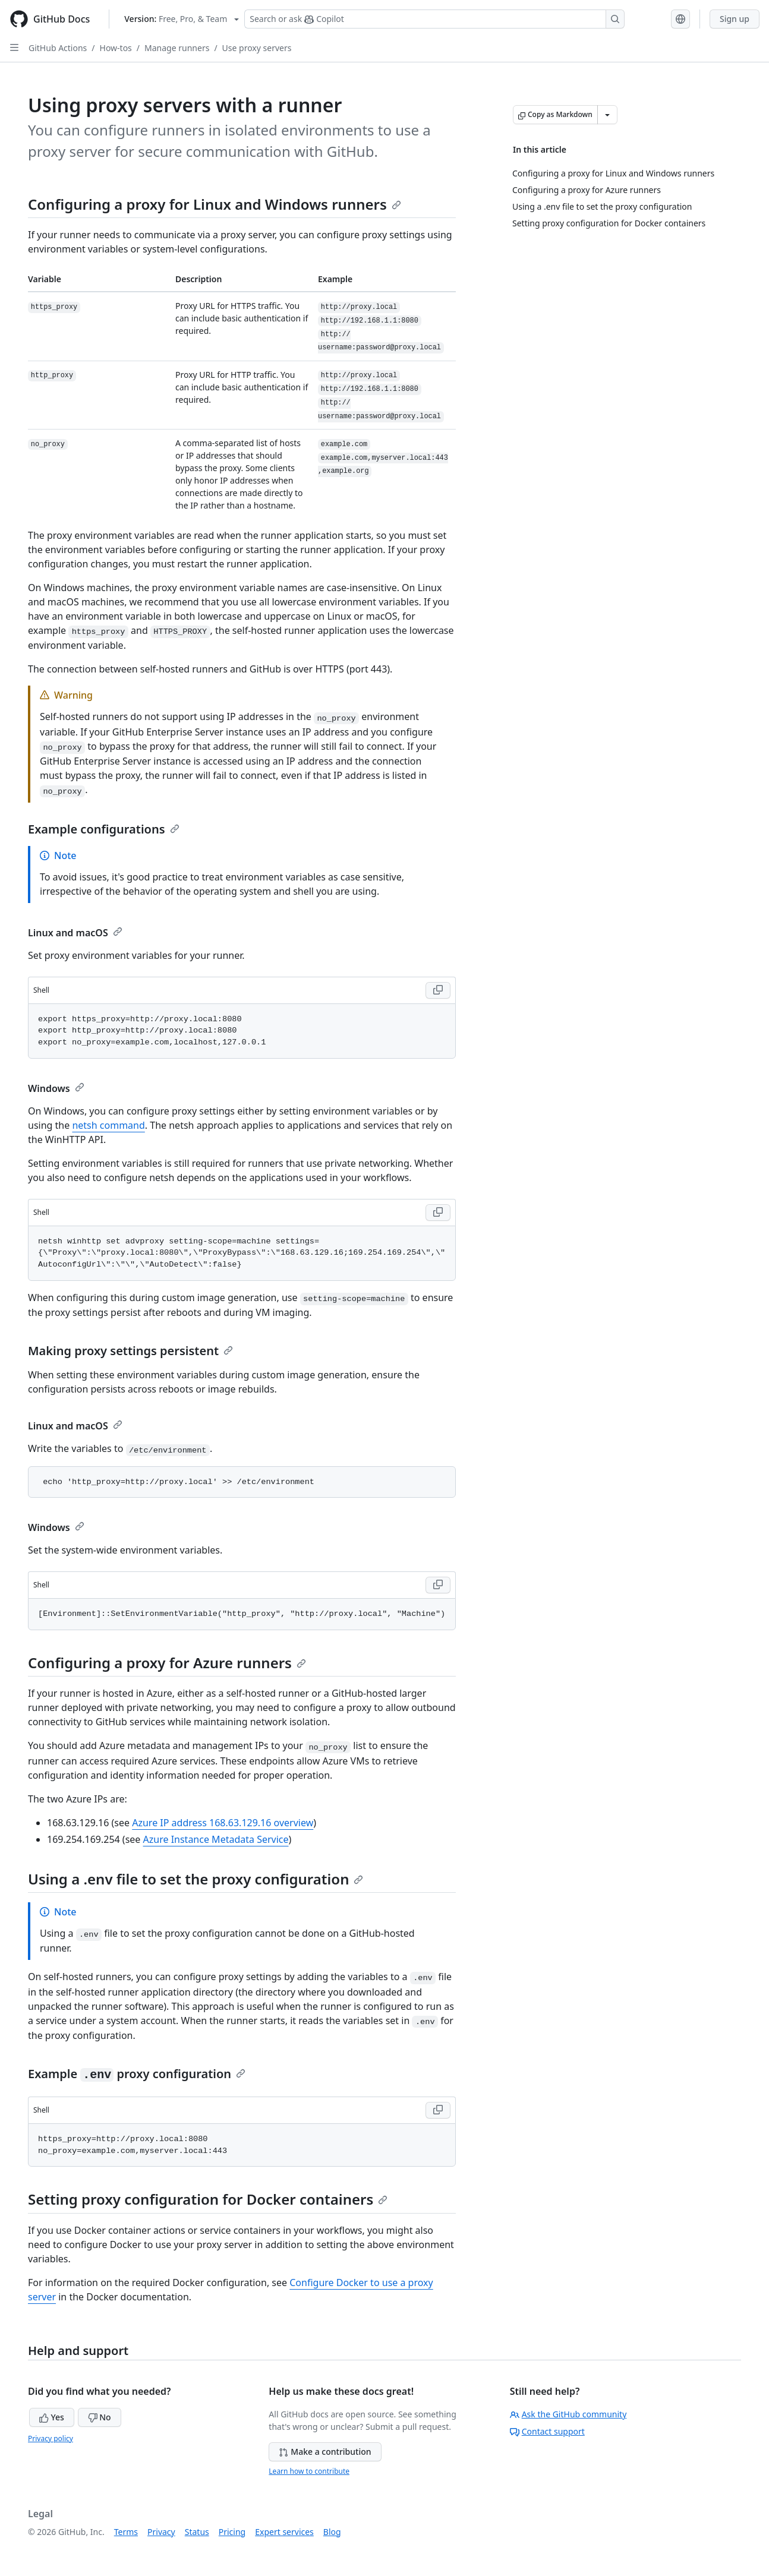 The height and width of the screenshot is (2576, 769). Describe the element at coordinates (99, 2417) in the screenshot. I see `No` at that location.